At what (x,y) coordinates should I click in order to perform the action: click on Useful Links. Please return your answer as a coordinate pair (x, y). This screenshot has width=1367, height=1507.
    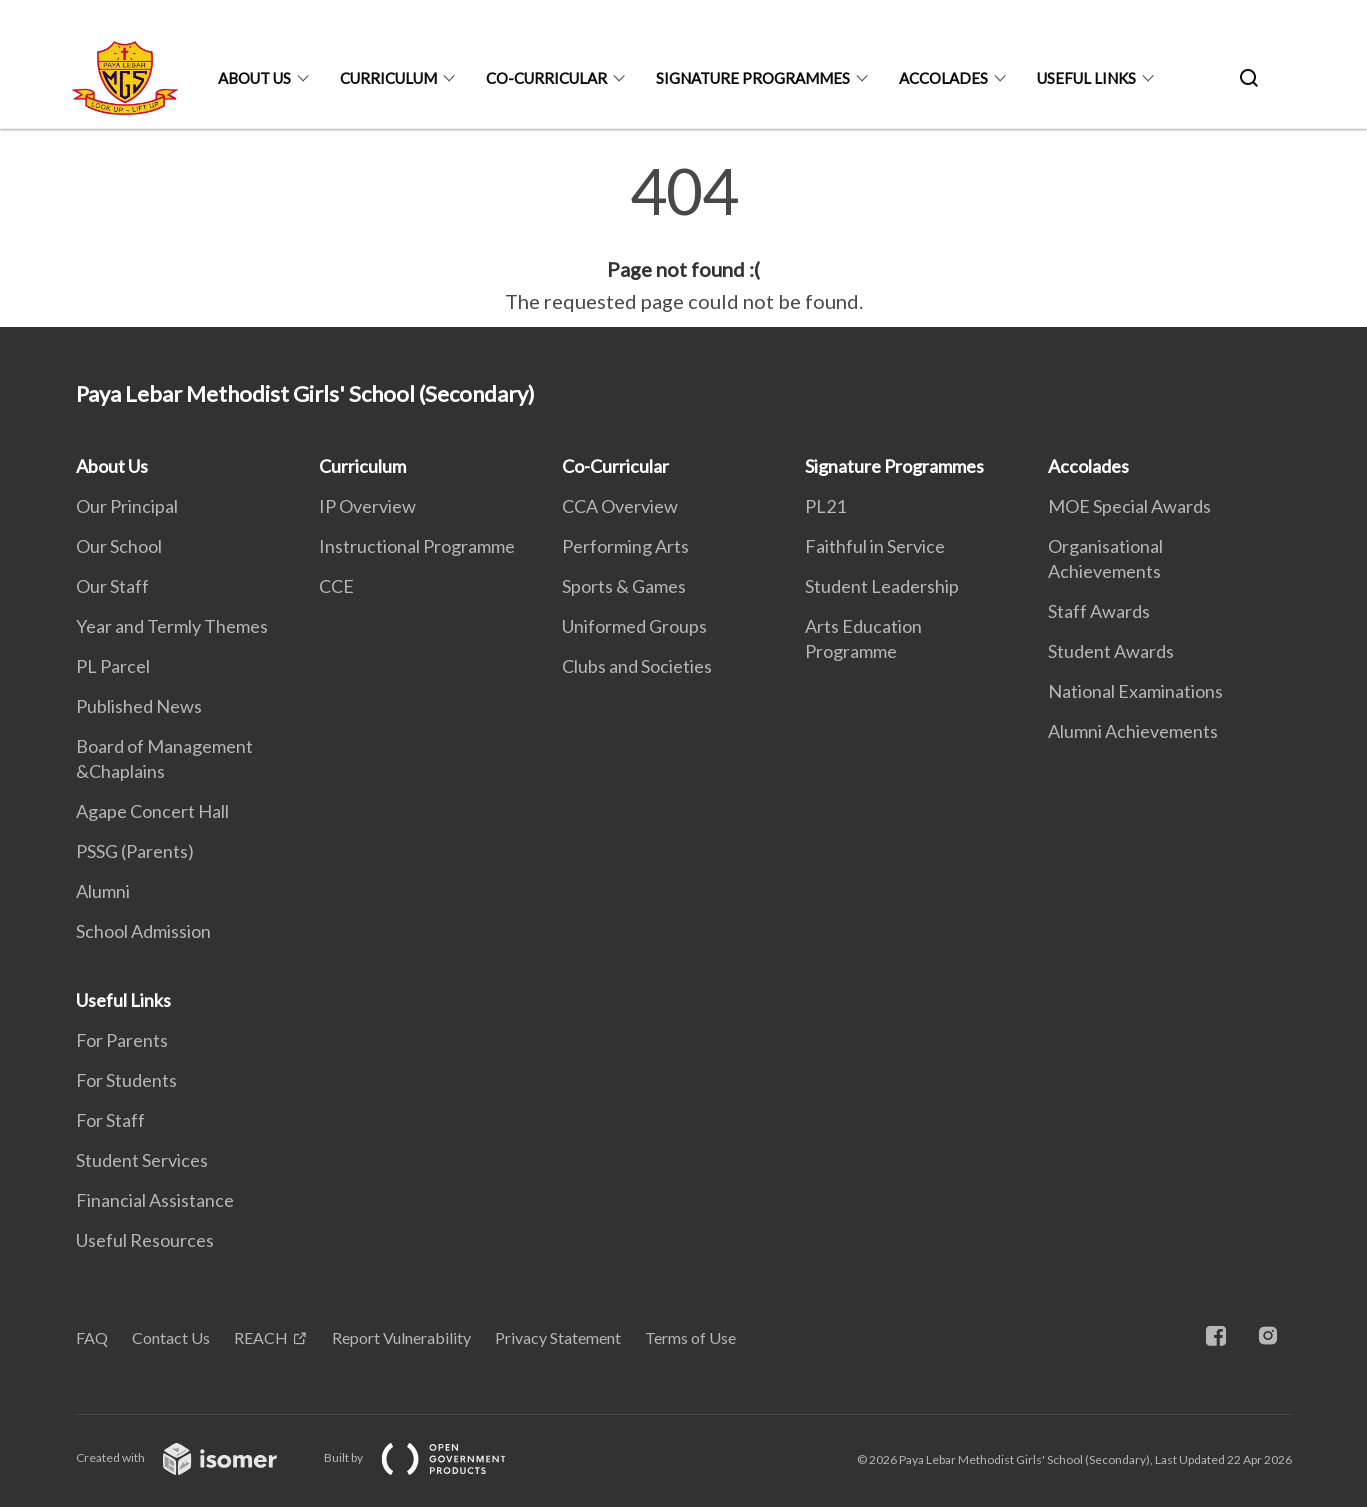
    Looking at the image, I should click on (1086, 78).